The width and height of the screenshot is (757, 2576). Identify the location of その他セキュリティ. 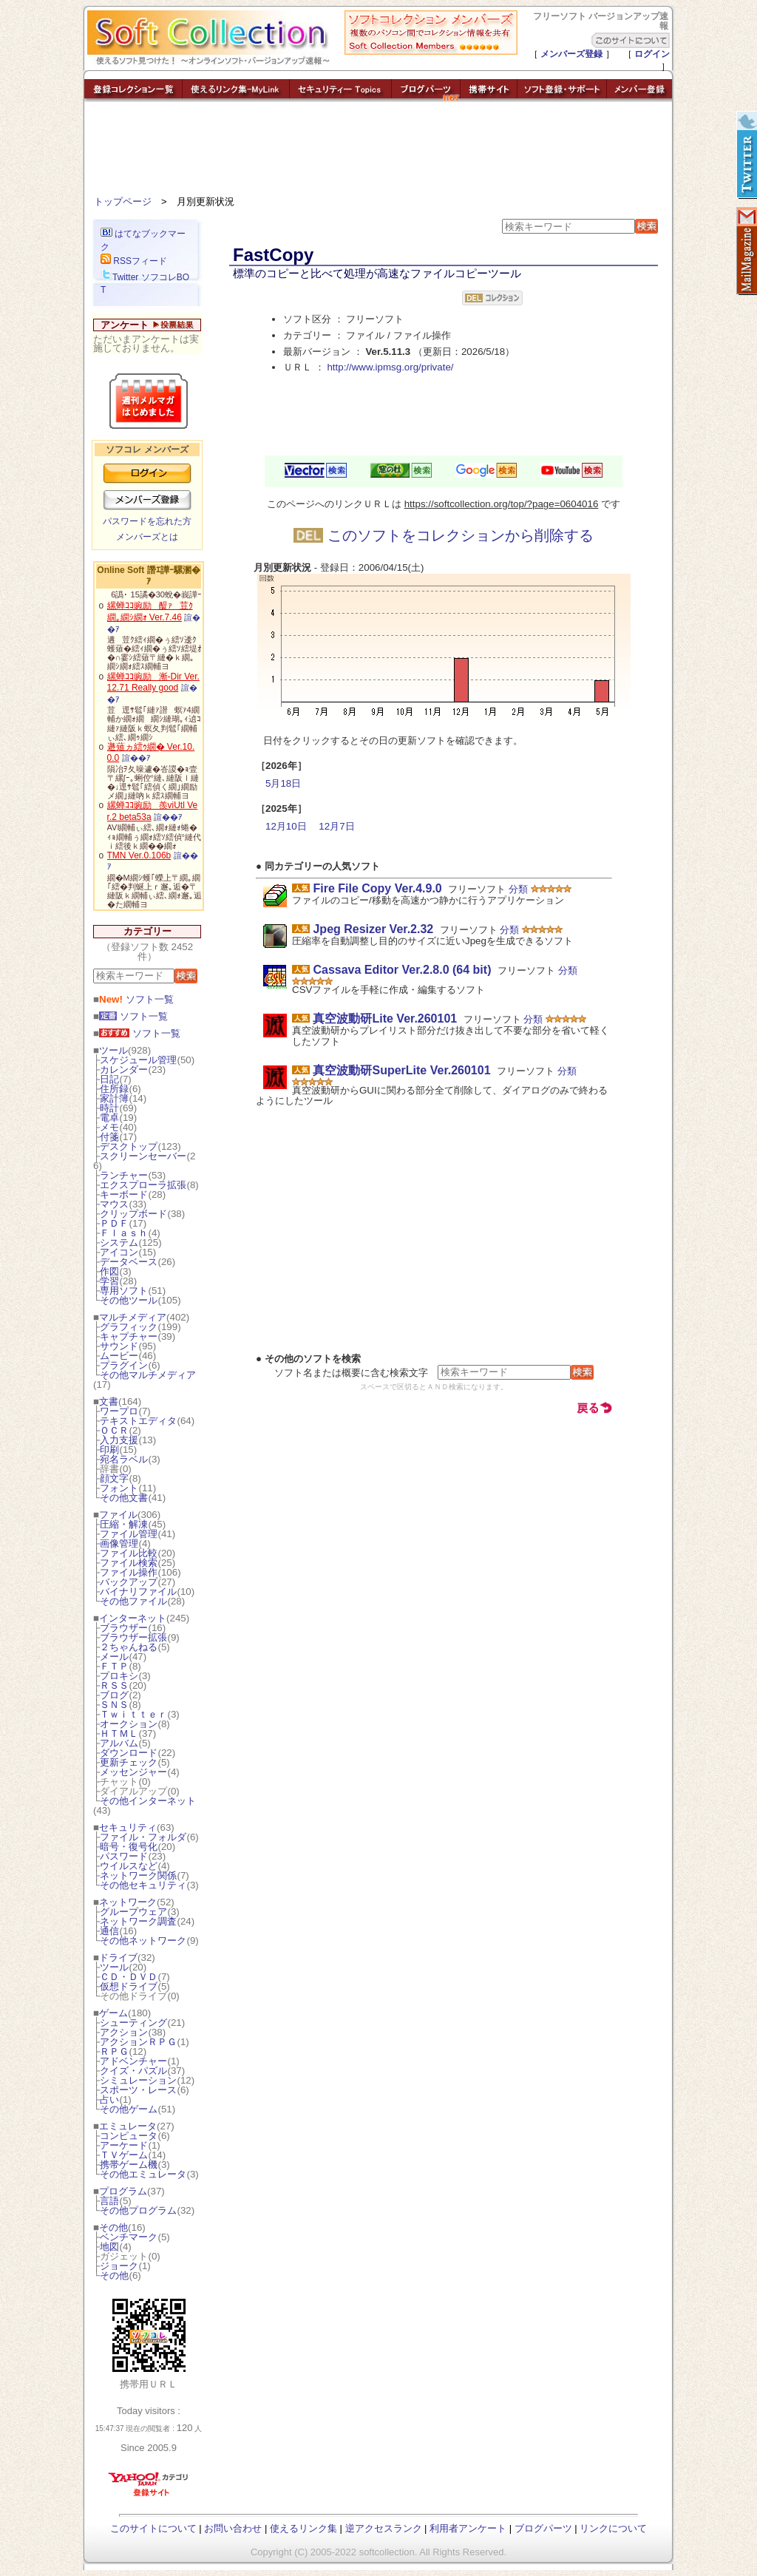
(143, 1885).